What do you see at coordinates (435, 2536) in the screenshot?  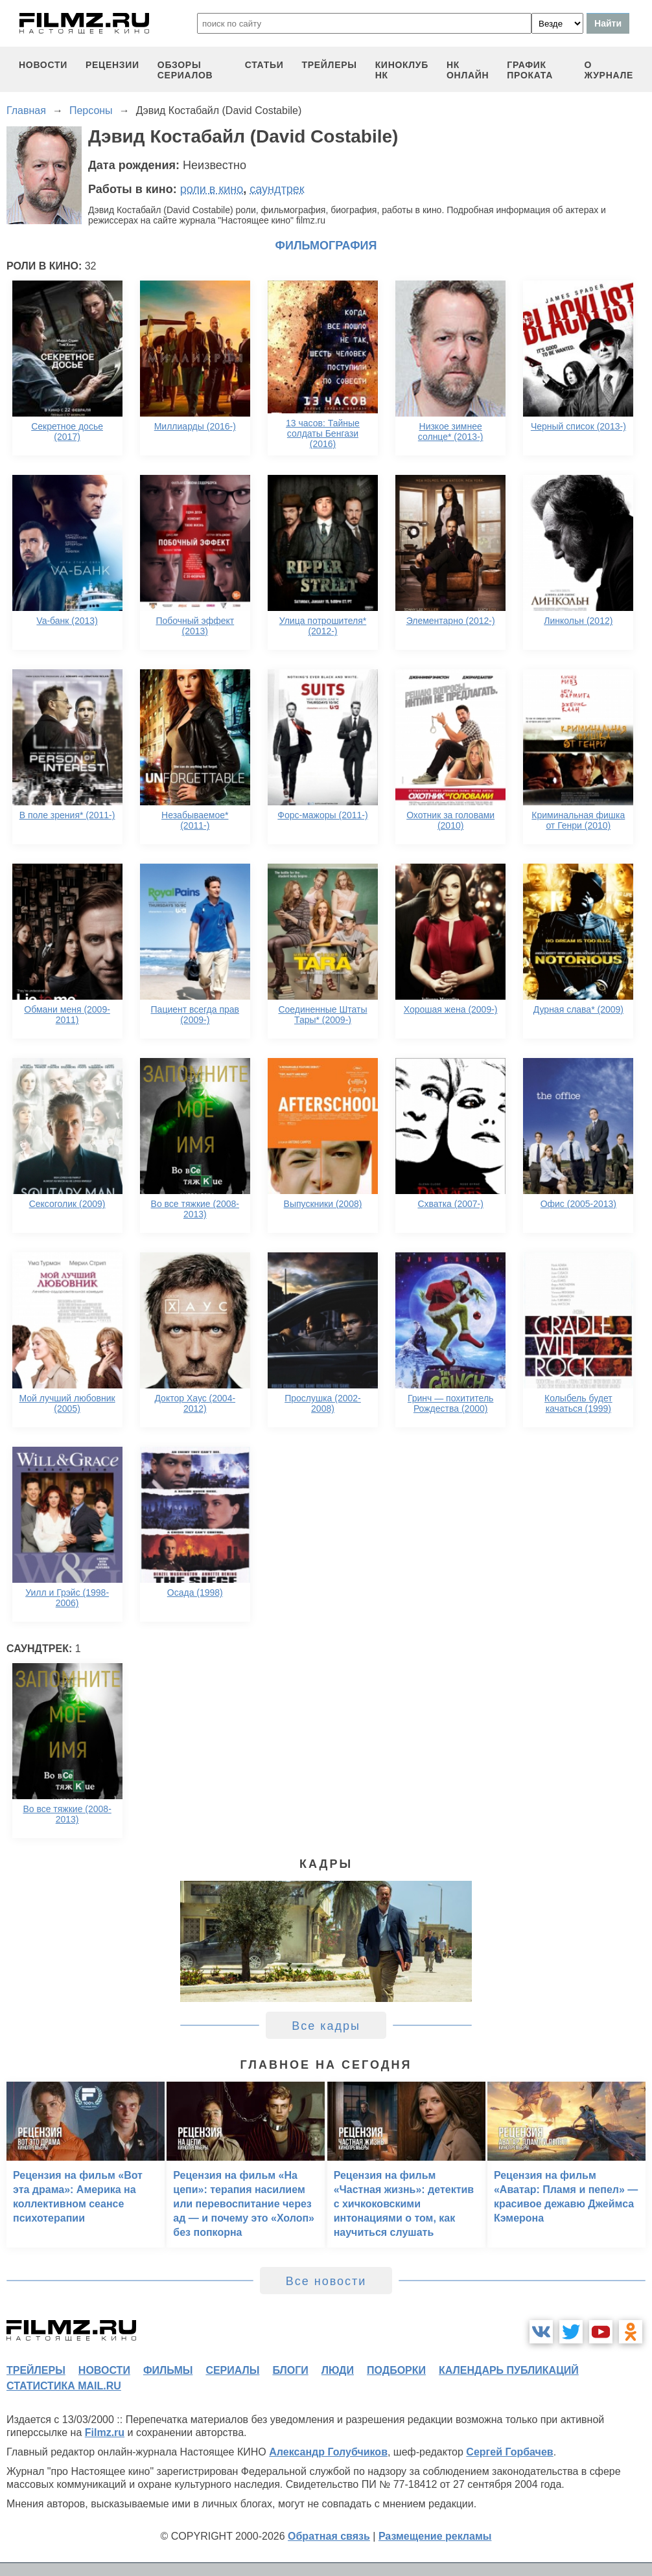 I see `Размещение рекламы` at bounding box center [435, 2536].